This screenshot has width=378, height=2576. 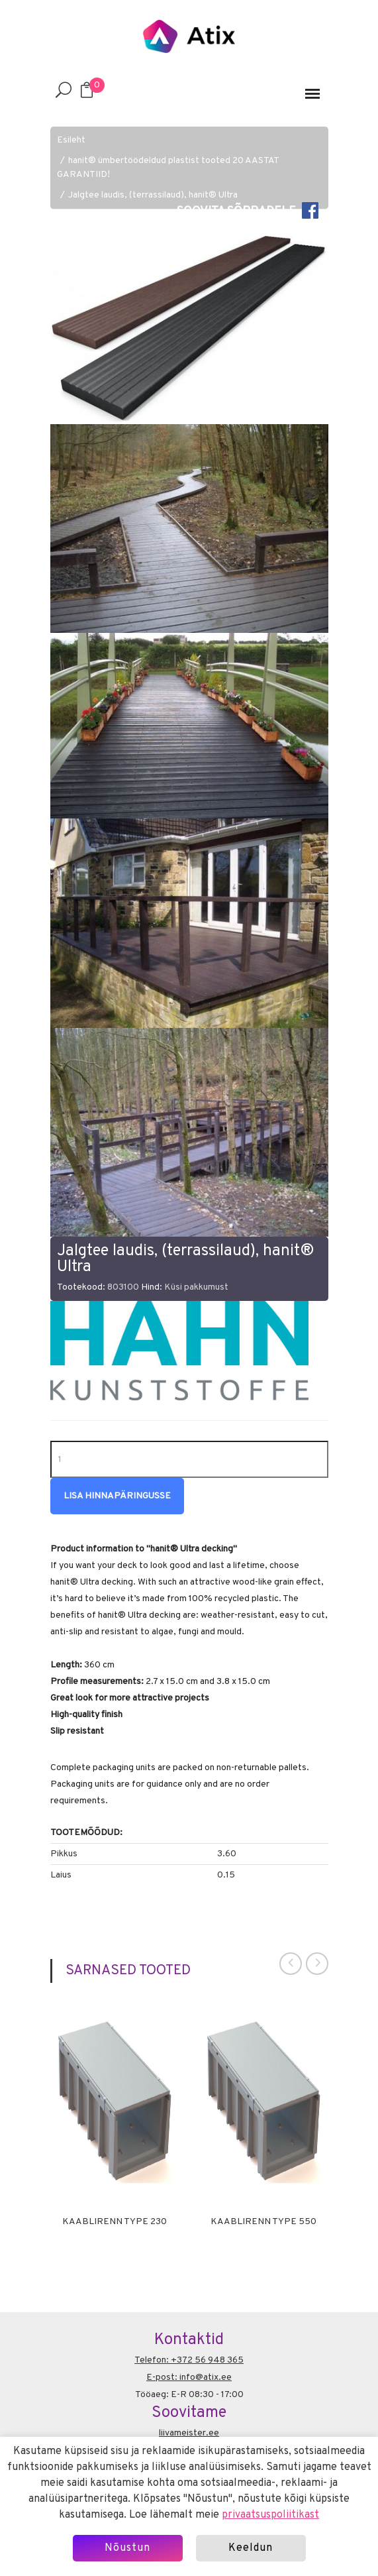 I want to click on privaatsuspoliitikast, so click(x=270, y=2515).